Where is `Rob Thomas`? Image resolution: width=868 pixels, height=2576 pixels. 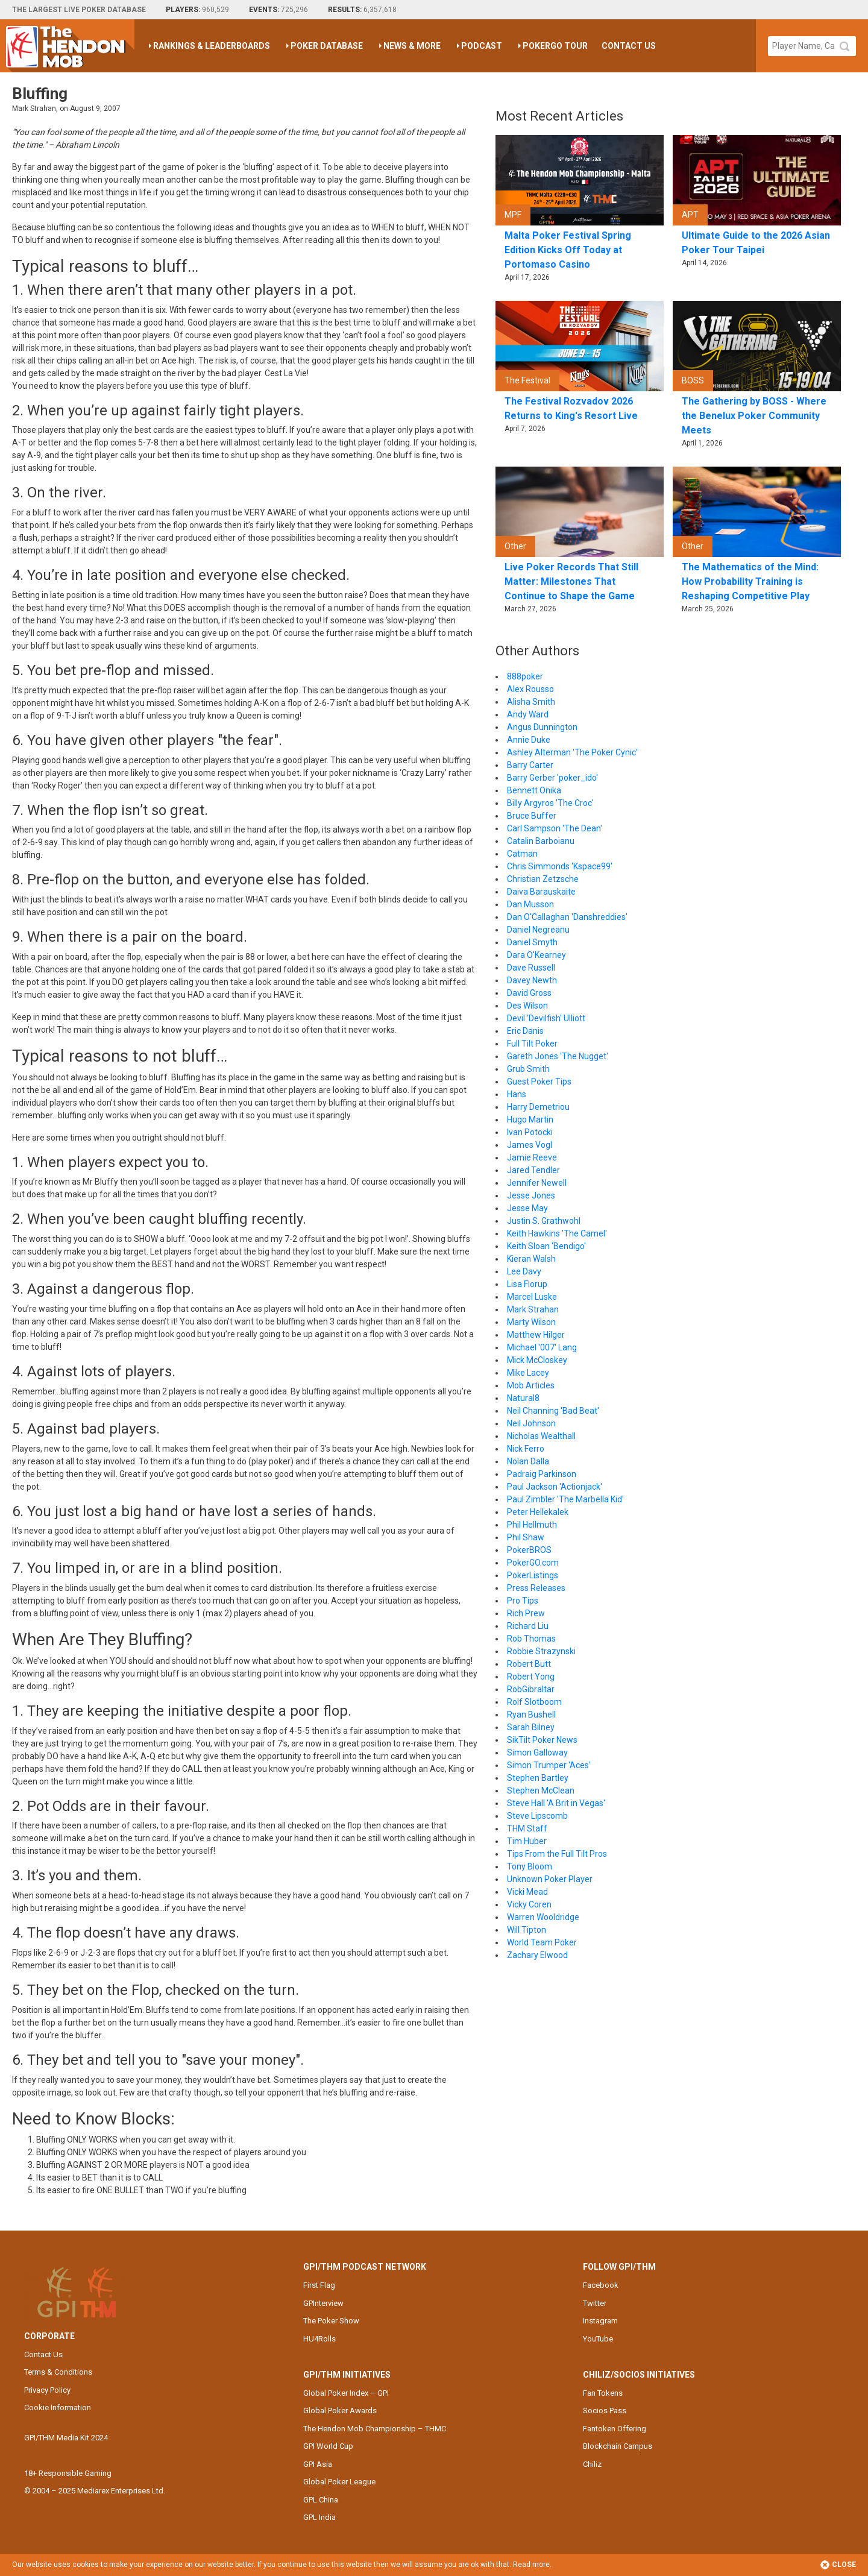
Rob Thomas is located at coordinates (531, 1638).